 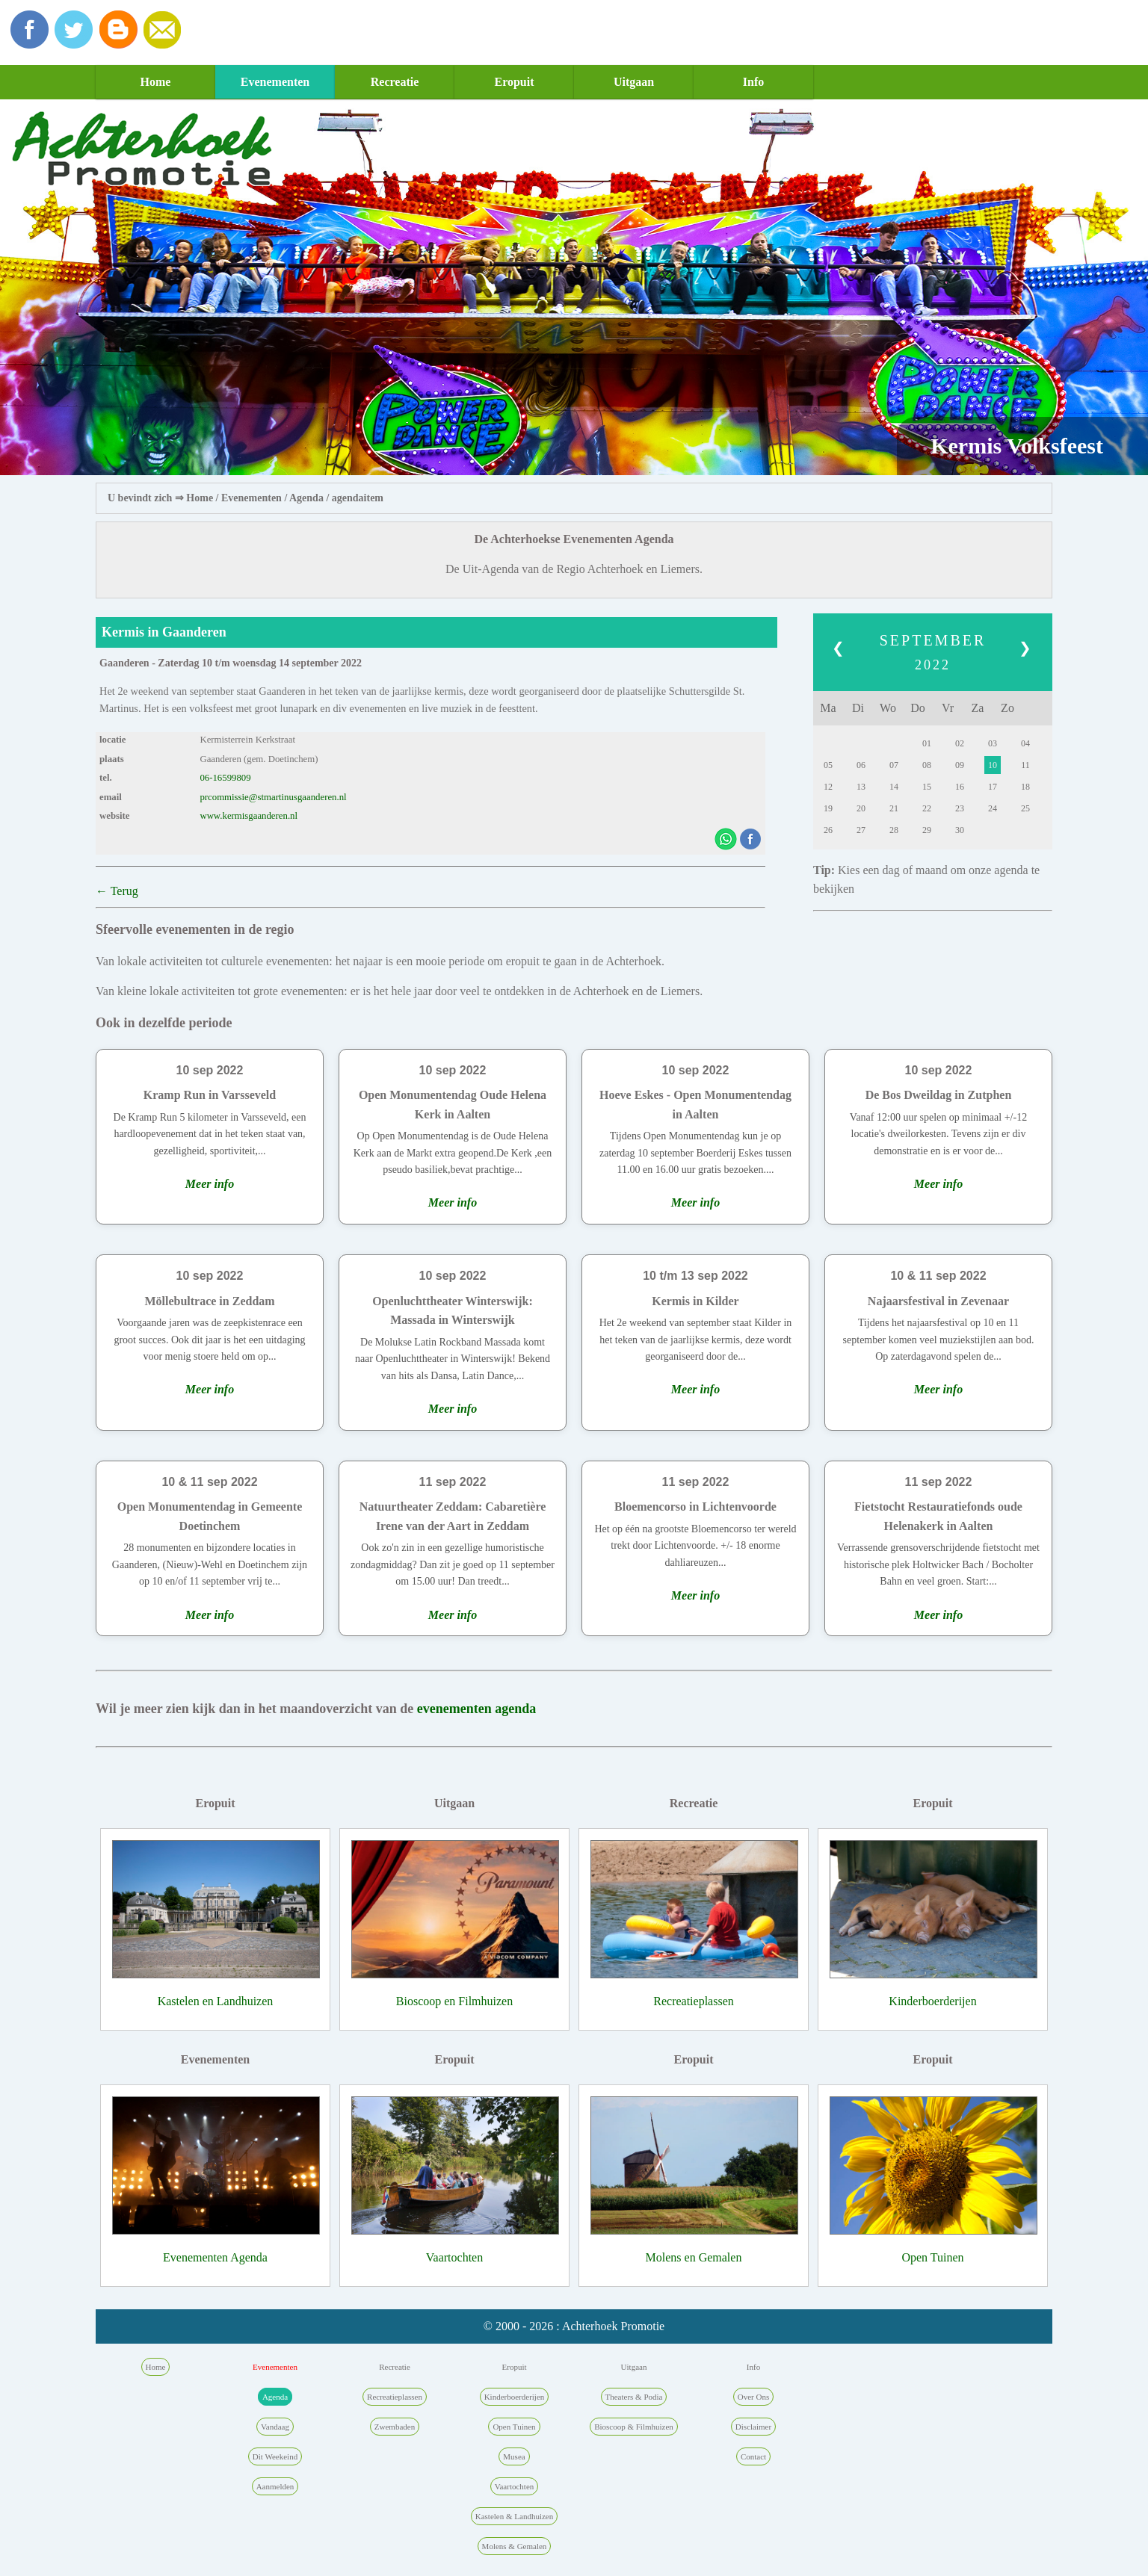 What do you see at coordinates (215, 2257) in the screenshot?
I see `Evenementen Agenda` at bounding box center [215, 2257].